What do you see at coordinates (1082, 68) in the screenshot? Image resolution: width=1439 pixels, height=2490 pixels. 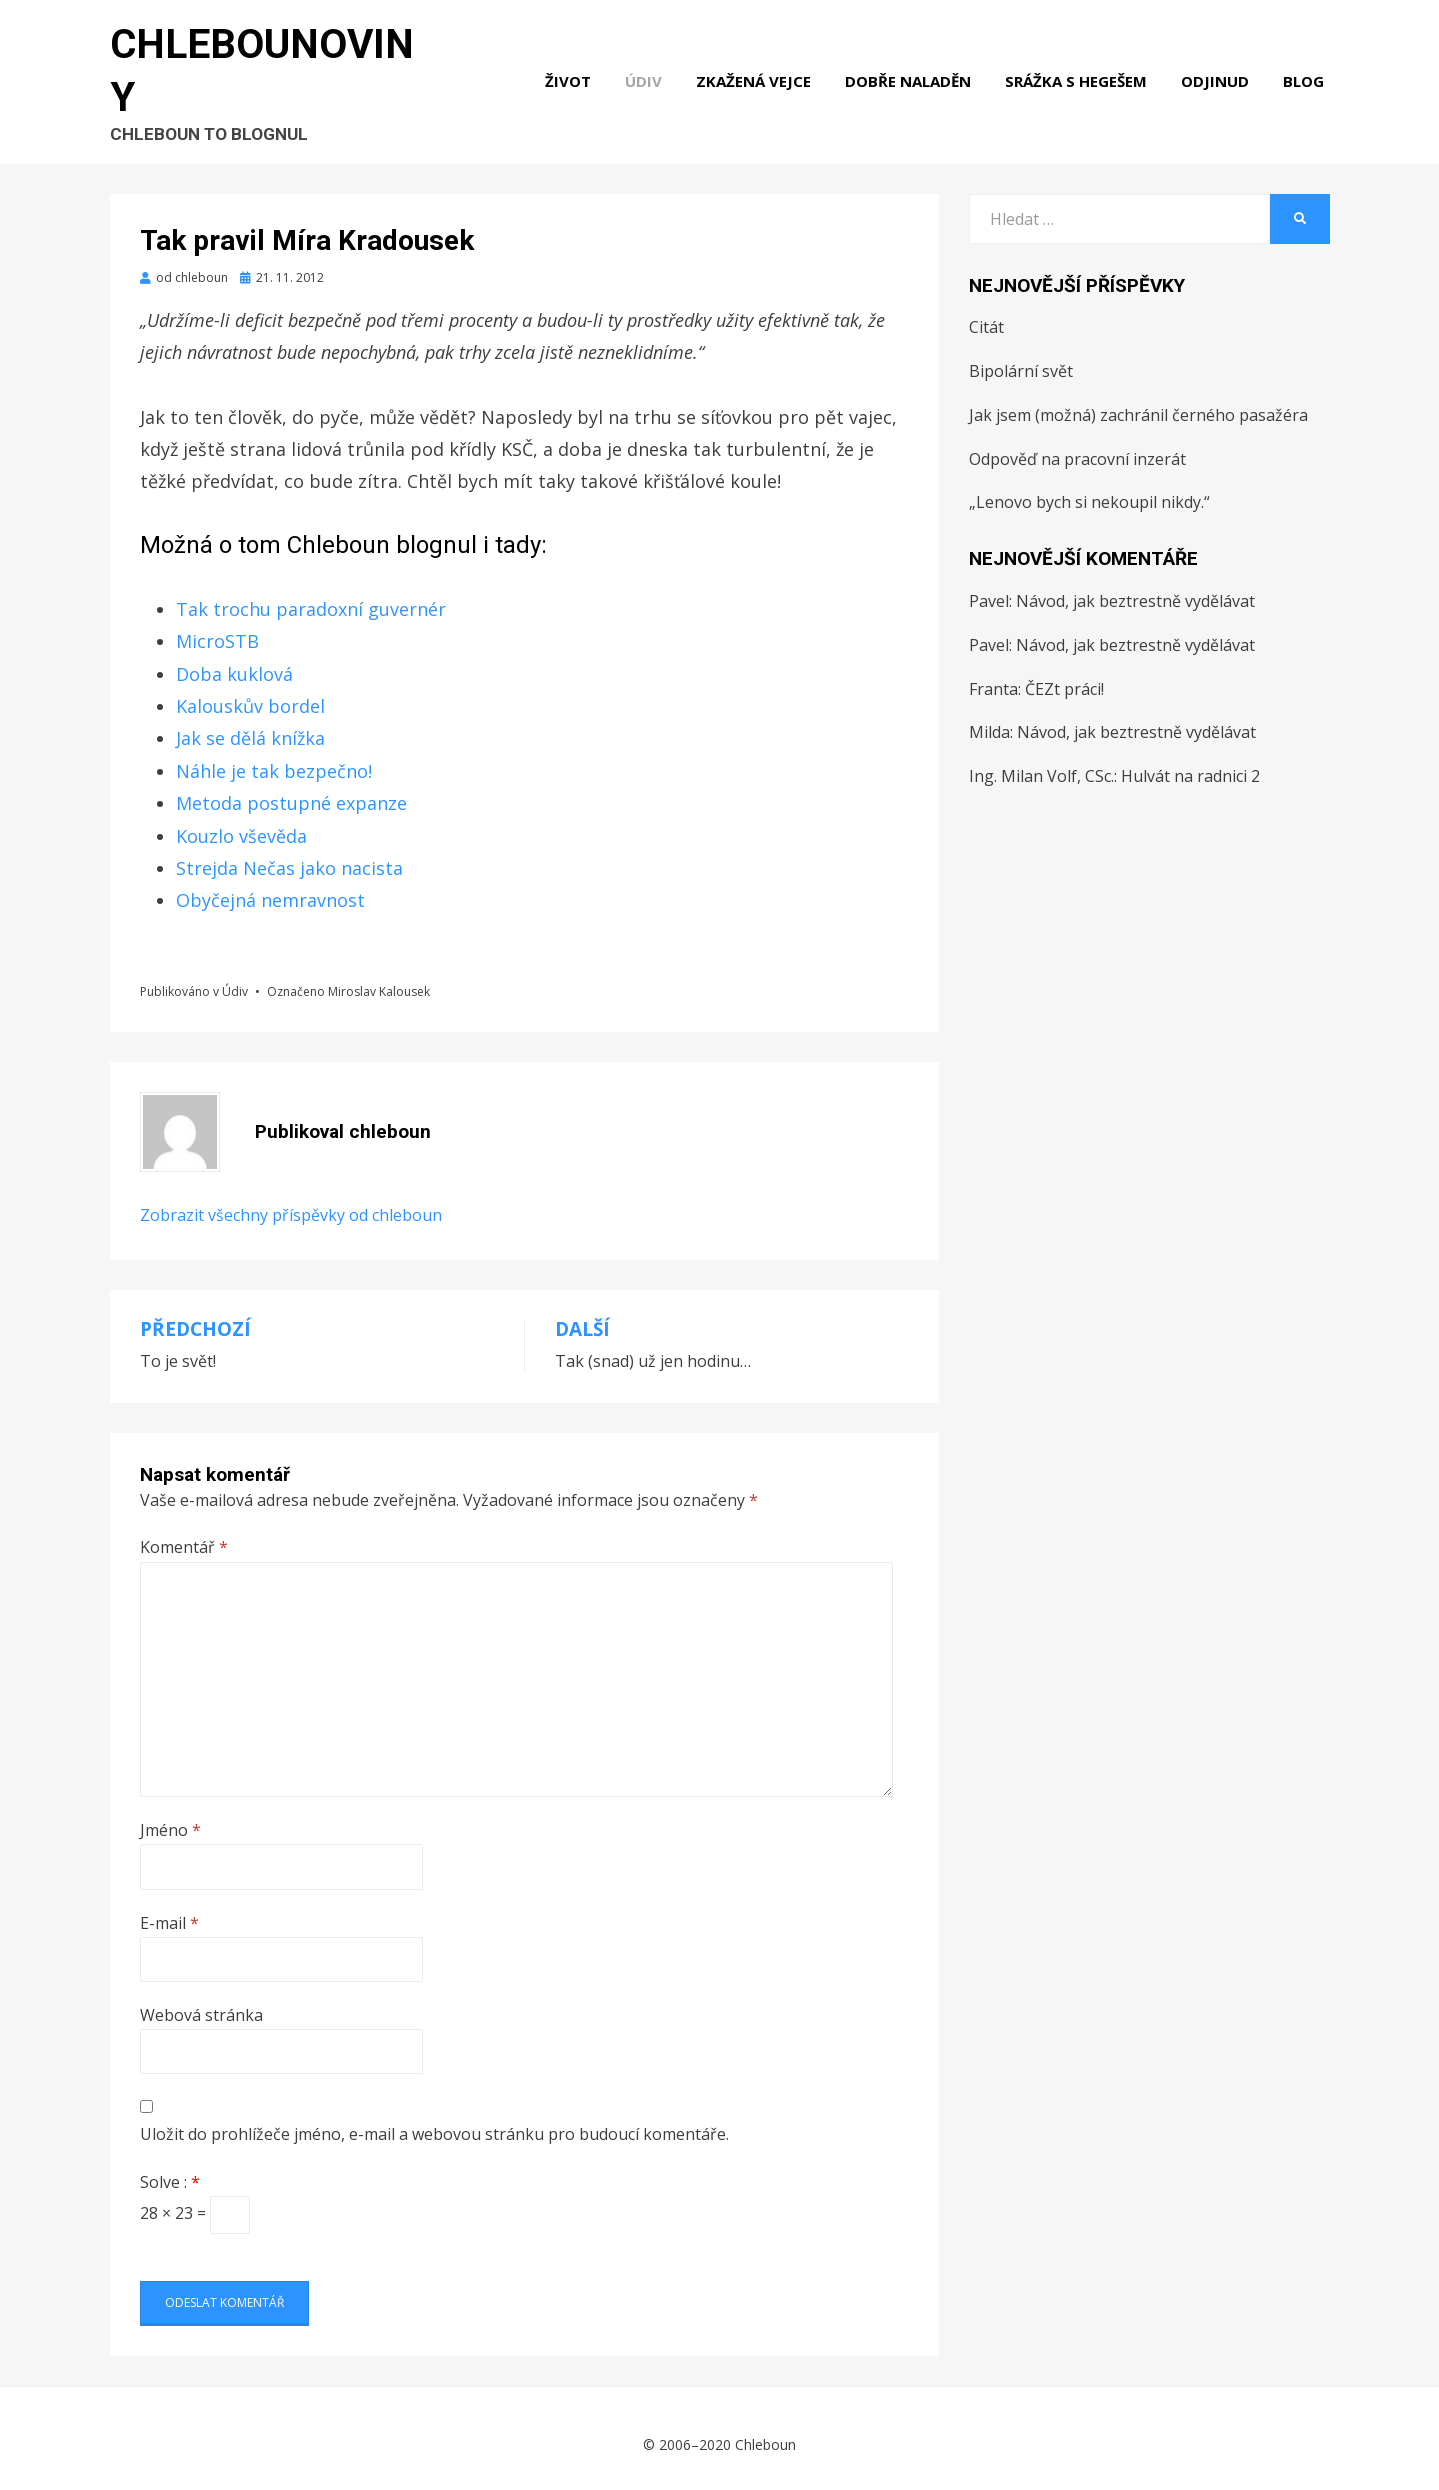 I see `Srážka s hegešem` at bounding box center [1082, 68].